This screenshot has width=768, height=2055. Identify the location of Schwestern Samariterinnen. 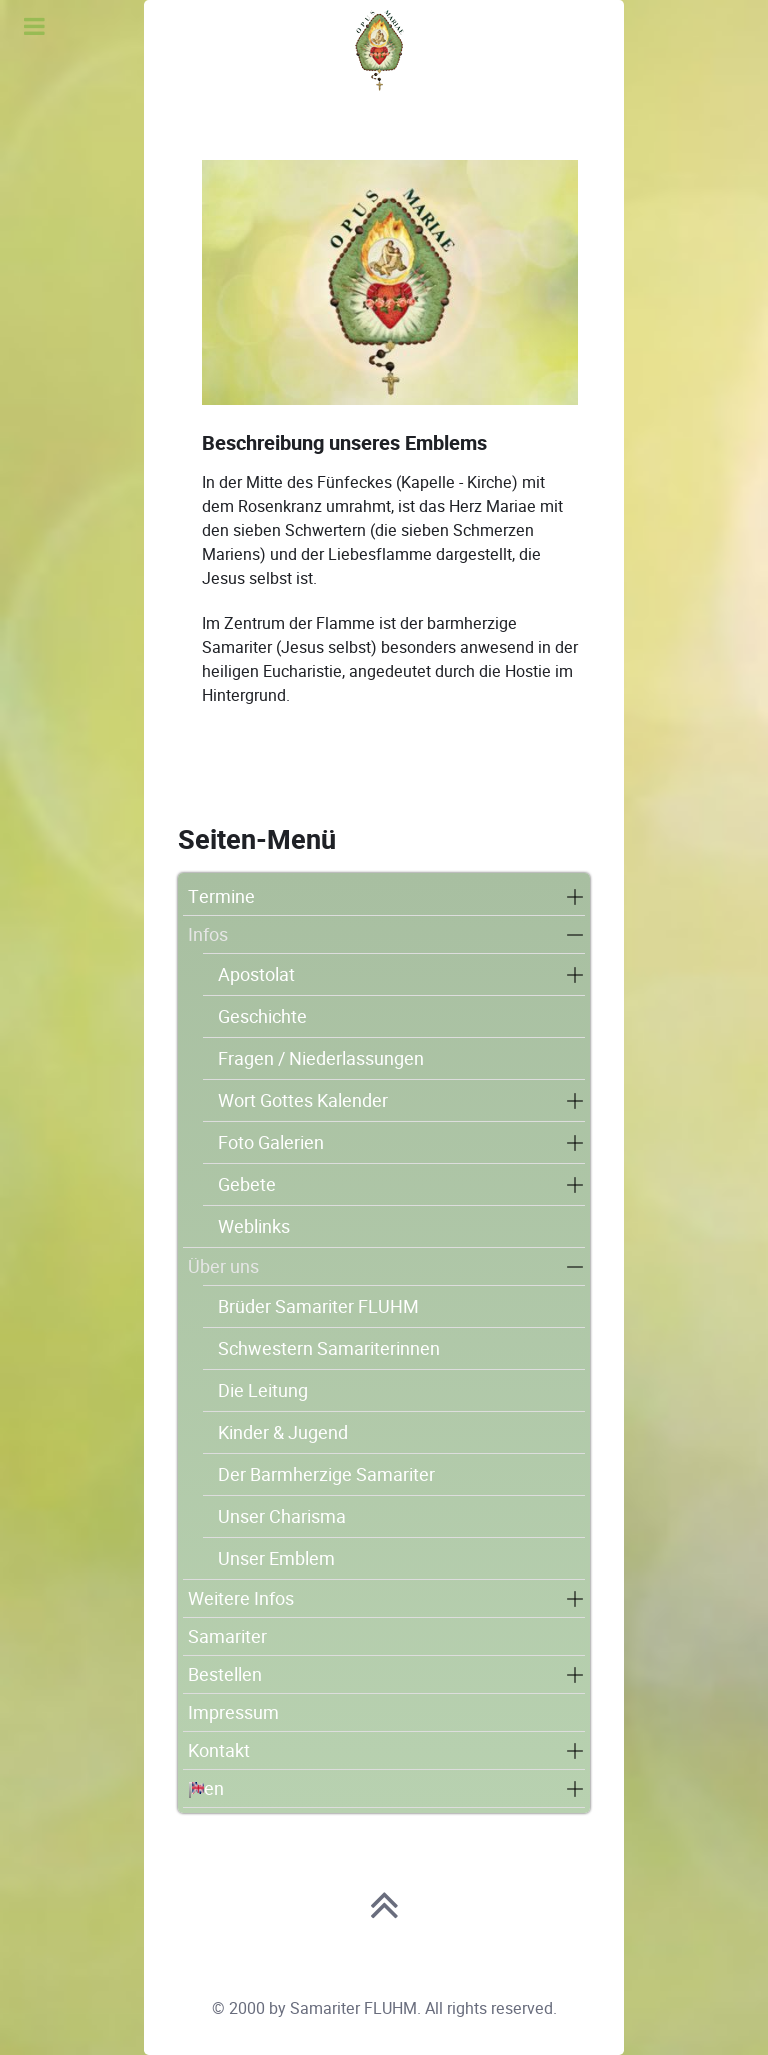
(329, 1348).